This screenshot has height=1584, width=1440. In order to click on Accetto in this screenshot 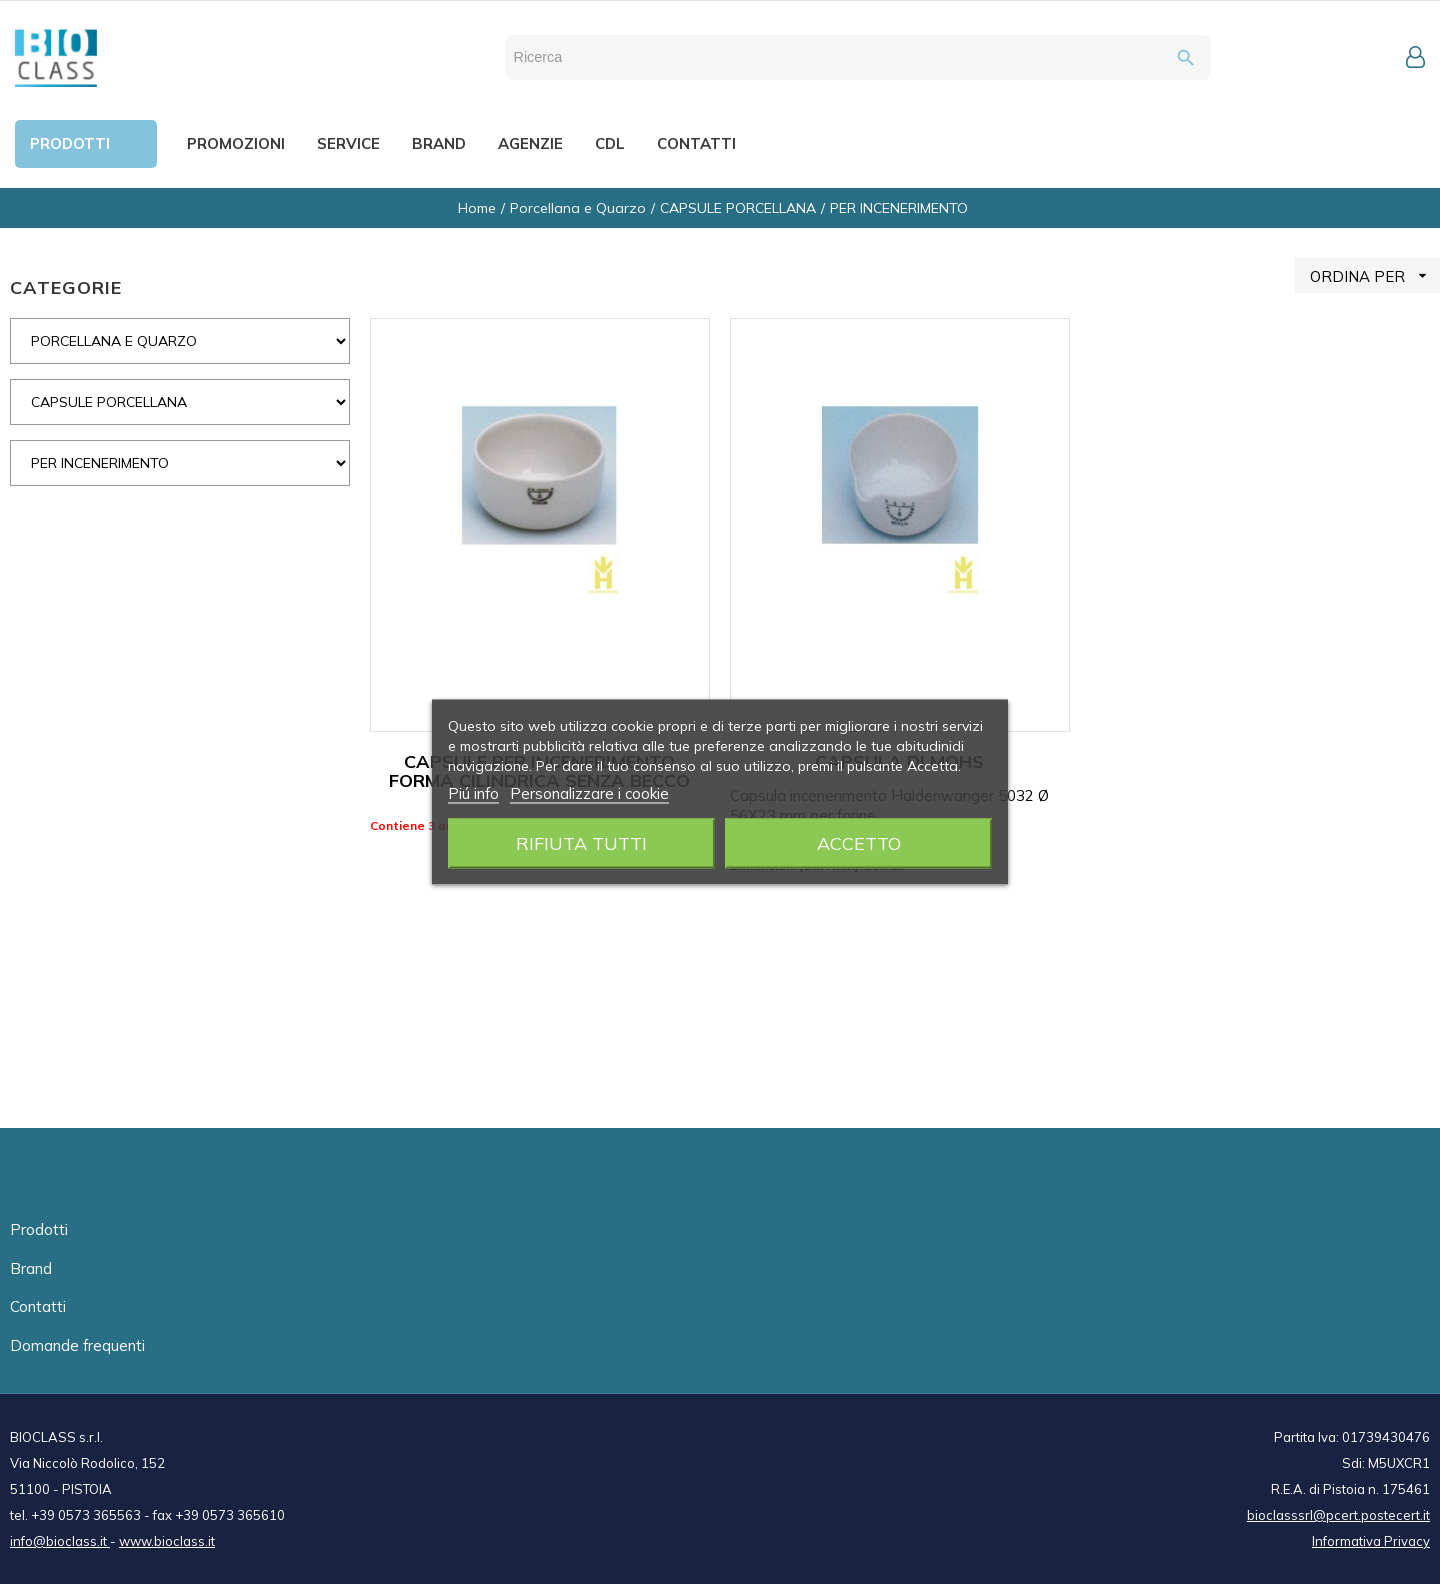, I will do `click(859, 843)`.